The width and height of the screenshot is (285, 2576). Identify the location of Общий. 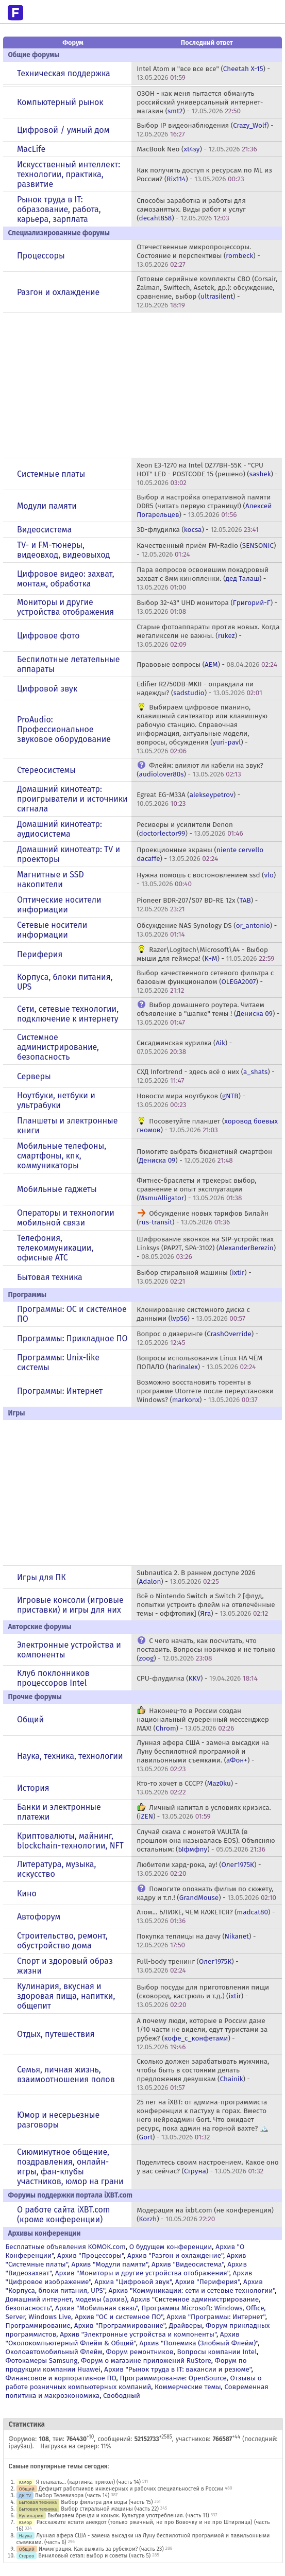
(30, 1719).